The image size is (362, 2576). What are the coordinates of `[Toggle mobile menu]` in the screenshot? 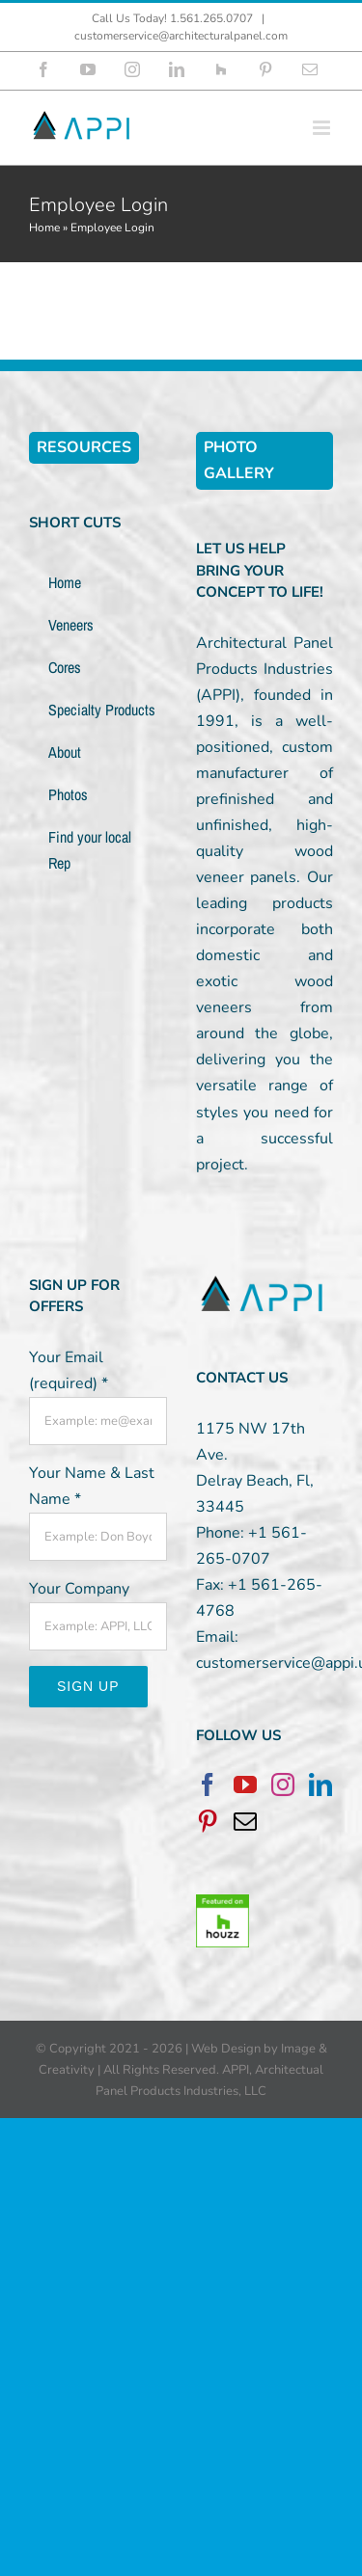 It's located at (323, 128).